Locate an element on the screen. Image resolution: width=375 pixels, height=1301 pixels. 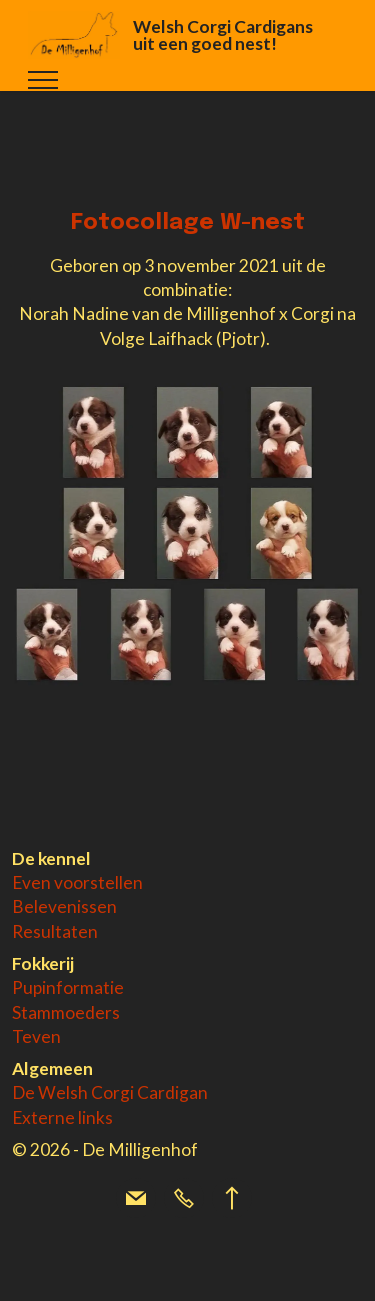
Externe links is located at coordinates (62, 1117).